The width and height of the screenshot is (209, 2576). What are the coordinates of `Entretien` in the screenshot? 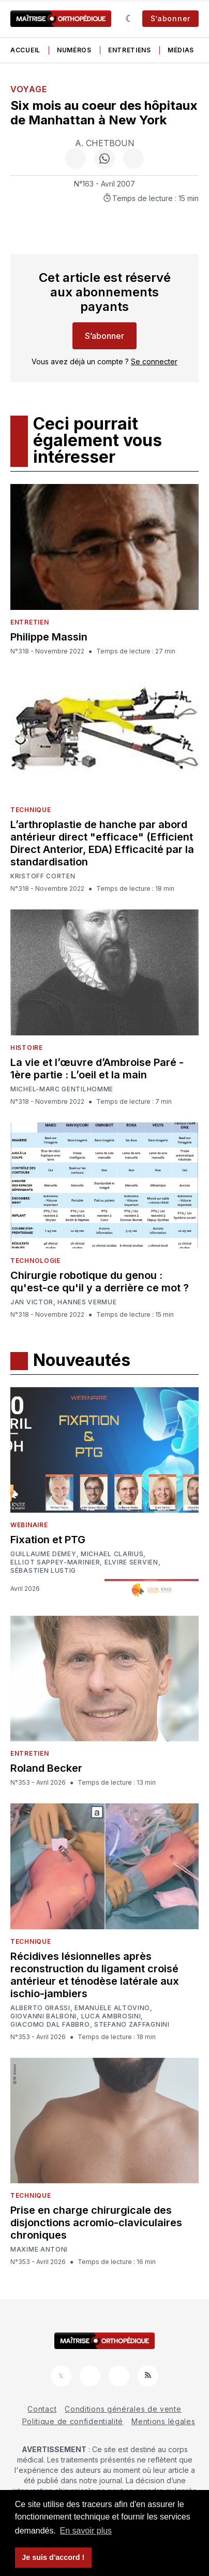 It's located at (29, 622).